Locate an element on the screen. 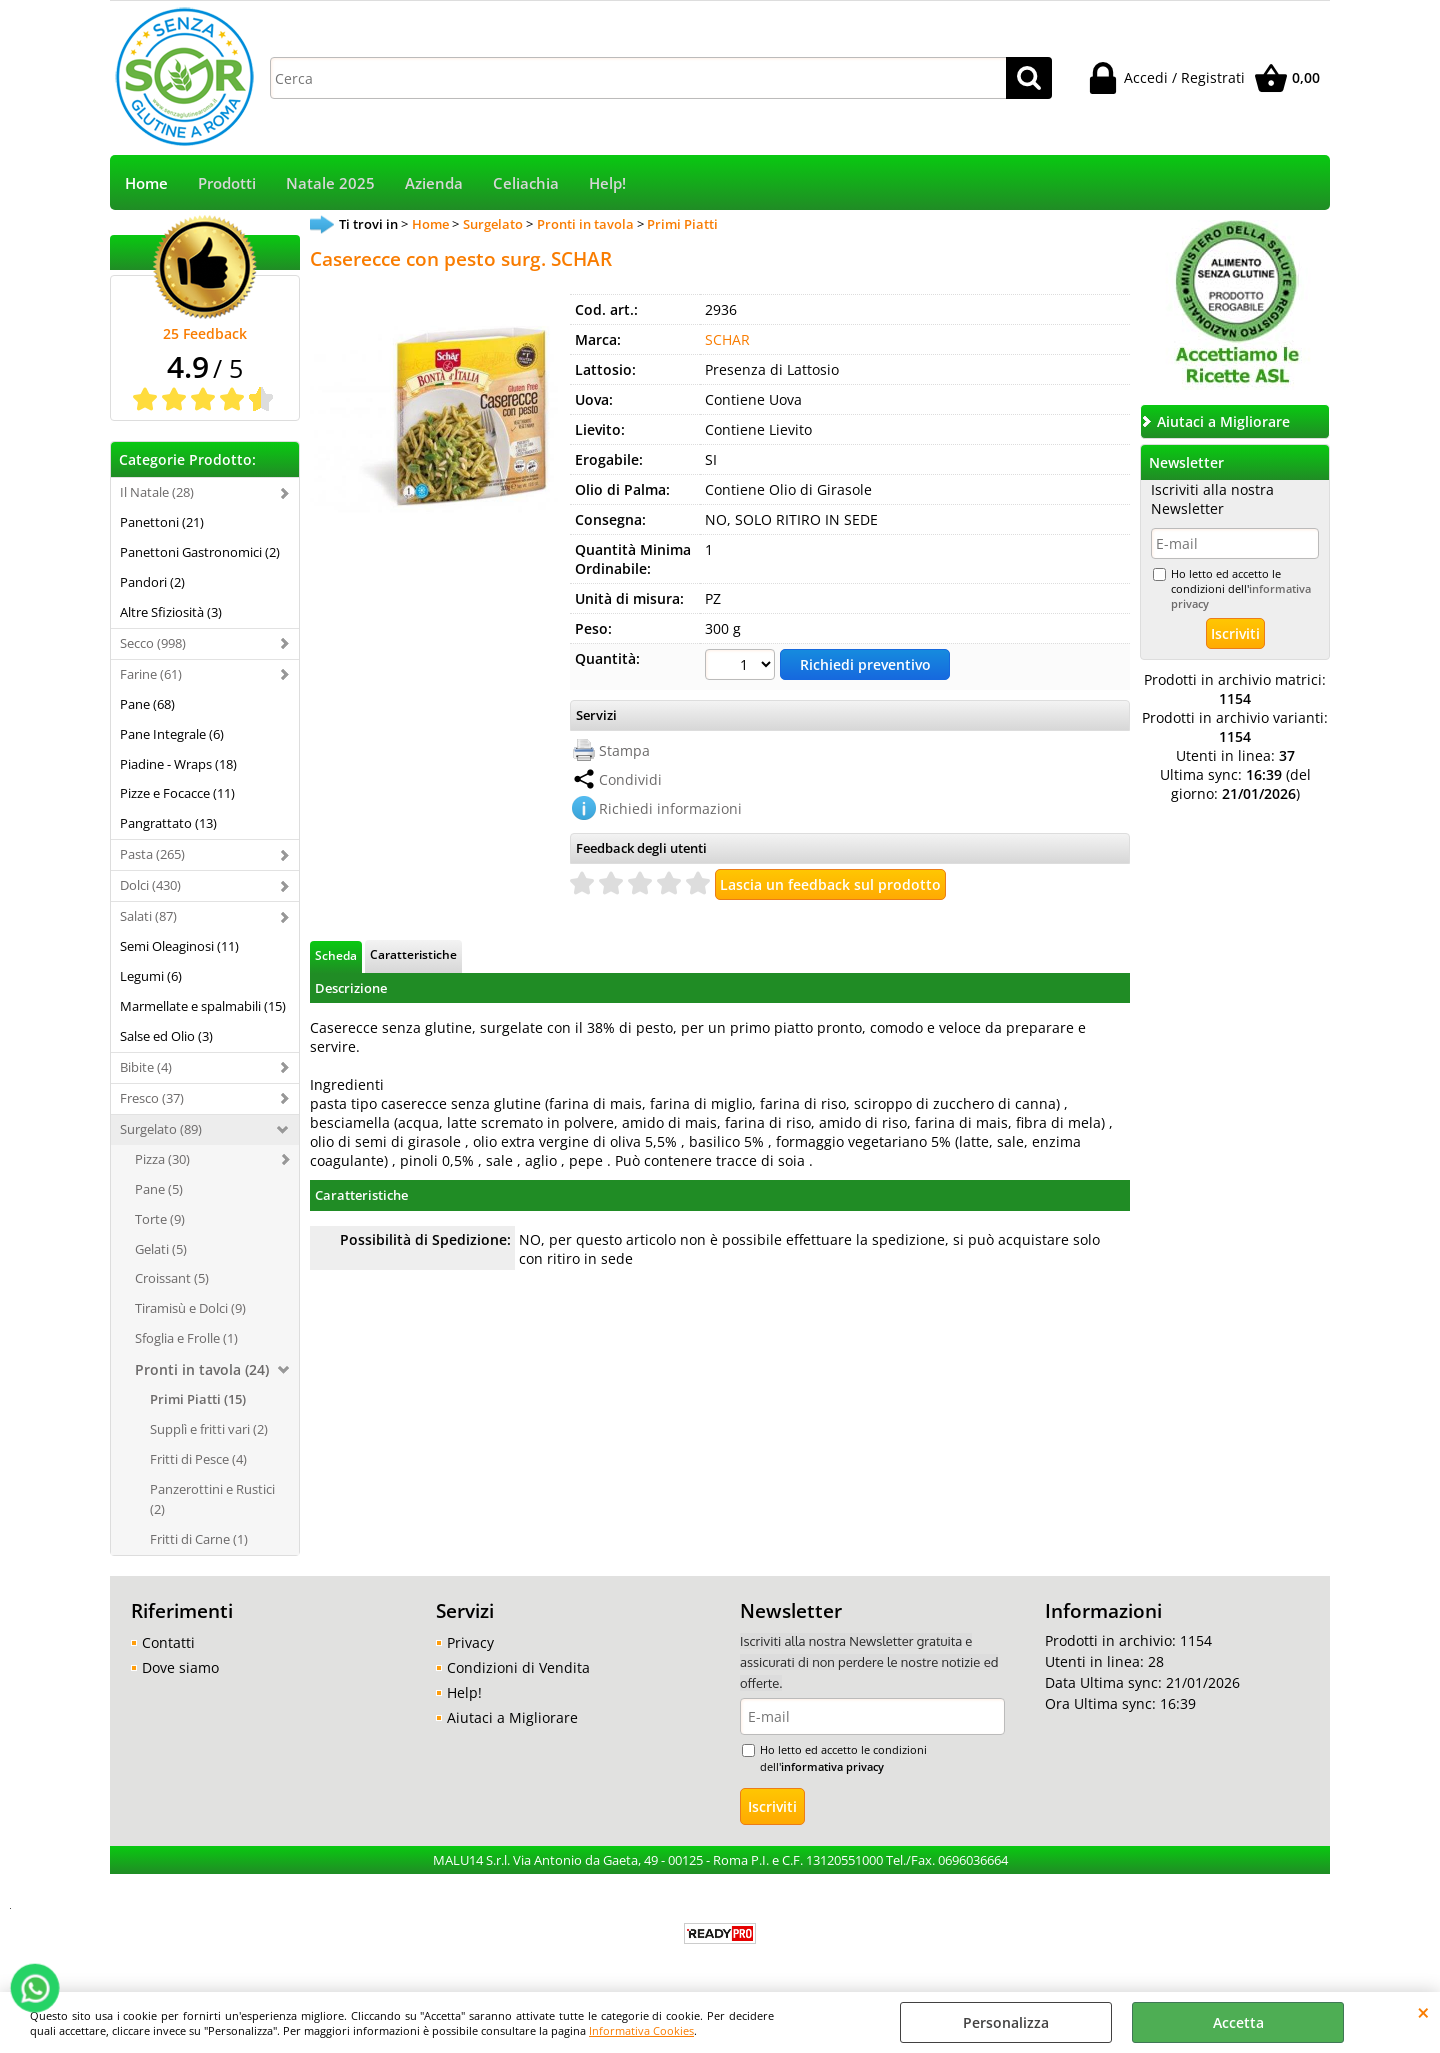  Pronti in tavola (24) is located at coordinates (202, 1369).